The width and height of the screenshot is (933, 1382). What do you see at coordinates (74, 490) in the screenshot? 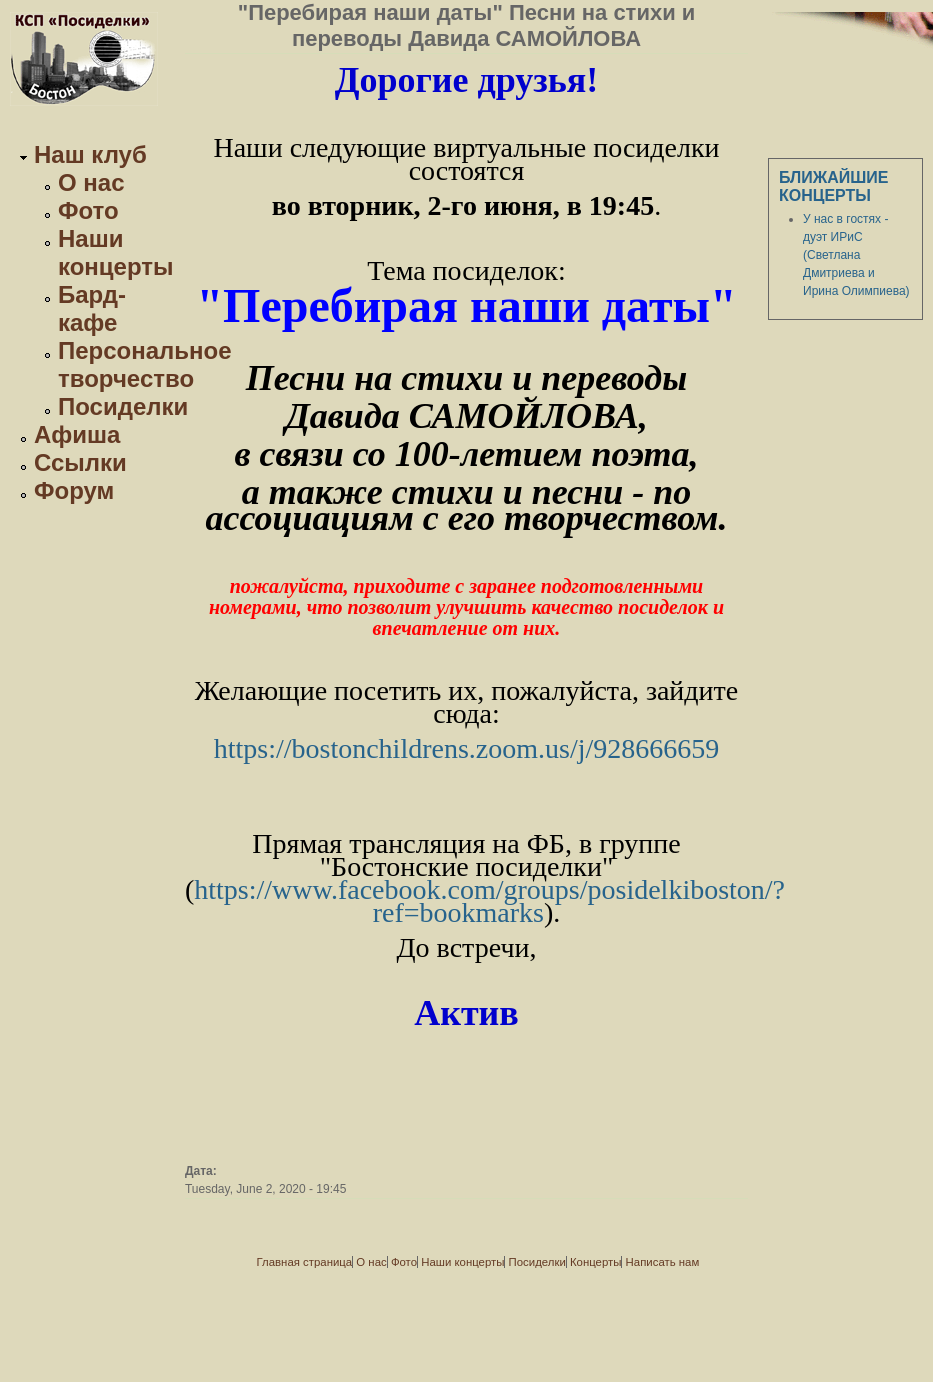
I see `Форум` at bounding box center [74, 490].